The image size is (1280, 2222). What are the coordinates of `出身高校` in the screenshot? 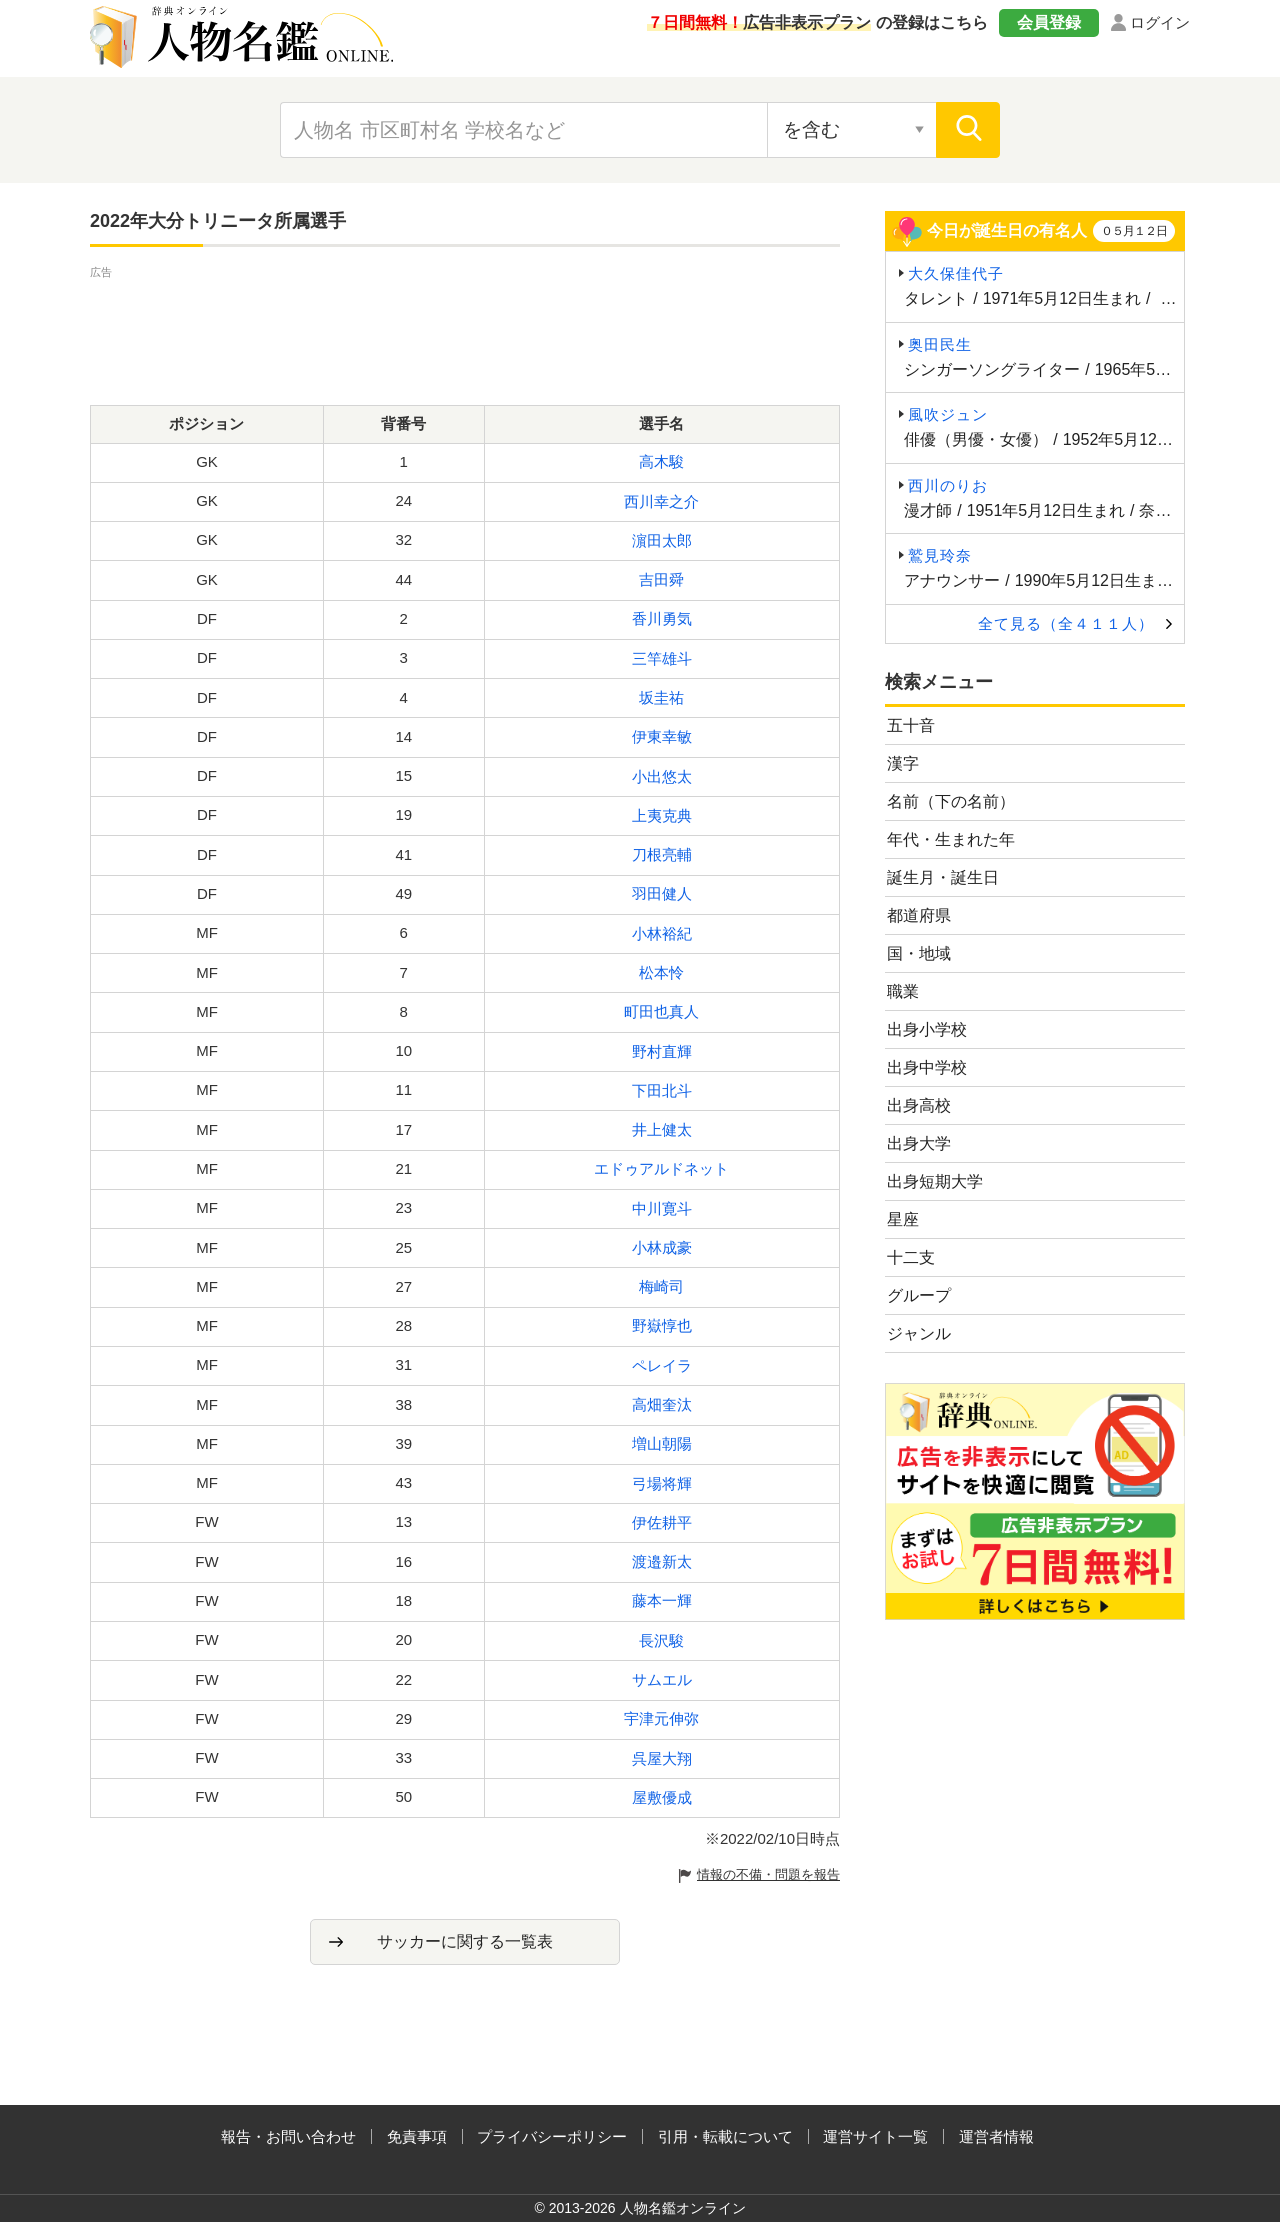 It's located at (919, 1105).